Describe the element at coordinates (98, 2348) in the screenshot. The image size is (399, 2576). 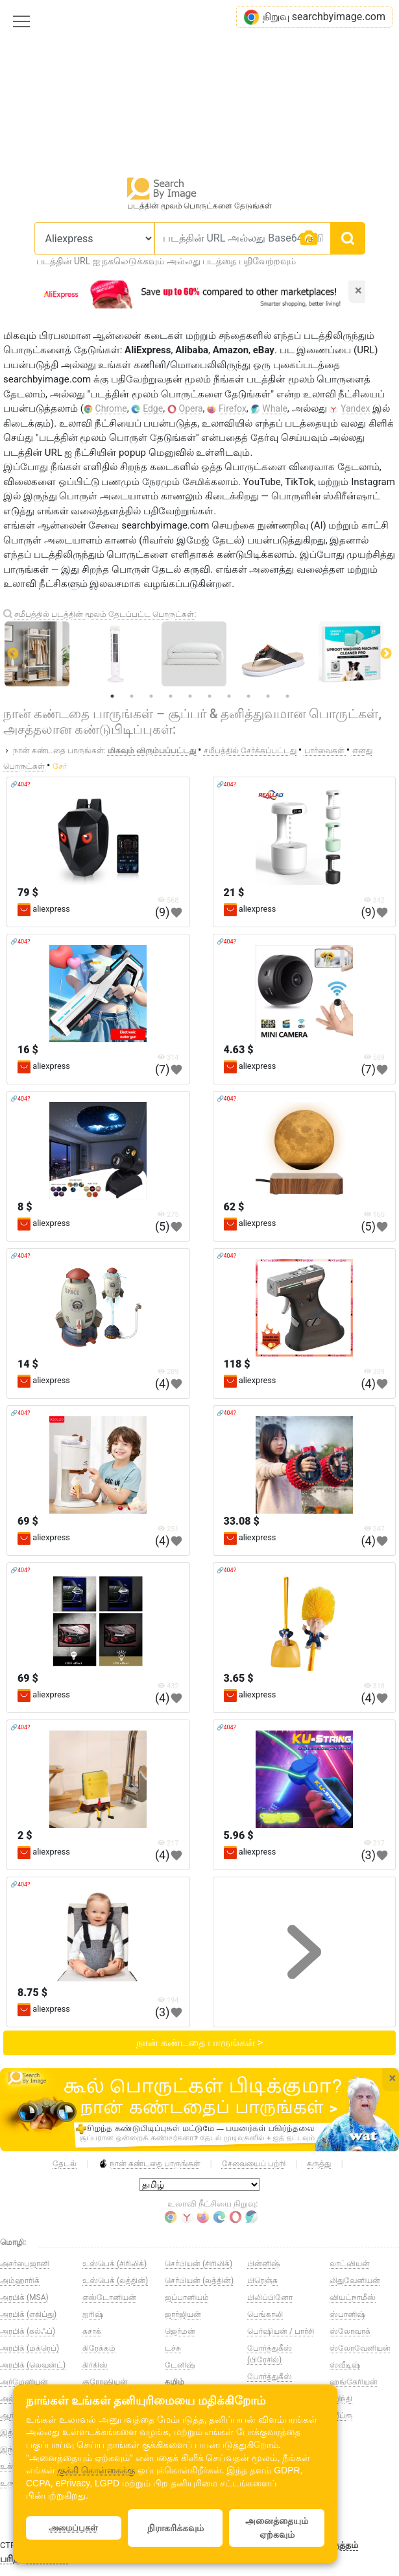
I see `கிரேக்கம்` at that location.